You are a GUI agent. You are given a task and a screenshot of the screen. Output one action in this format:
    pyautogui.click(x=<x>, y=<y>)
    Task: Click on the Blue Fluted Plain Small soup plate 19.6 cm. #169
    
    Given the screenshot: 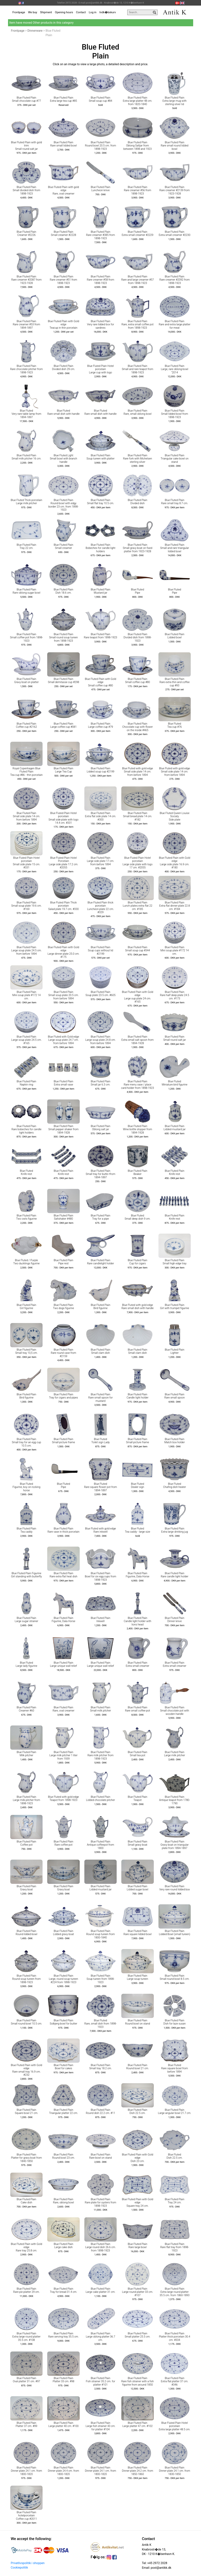 What is the action you would take?
    pyautogui.click(x=26, y=906)
    